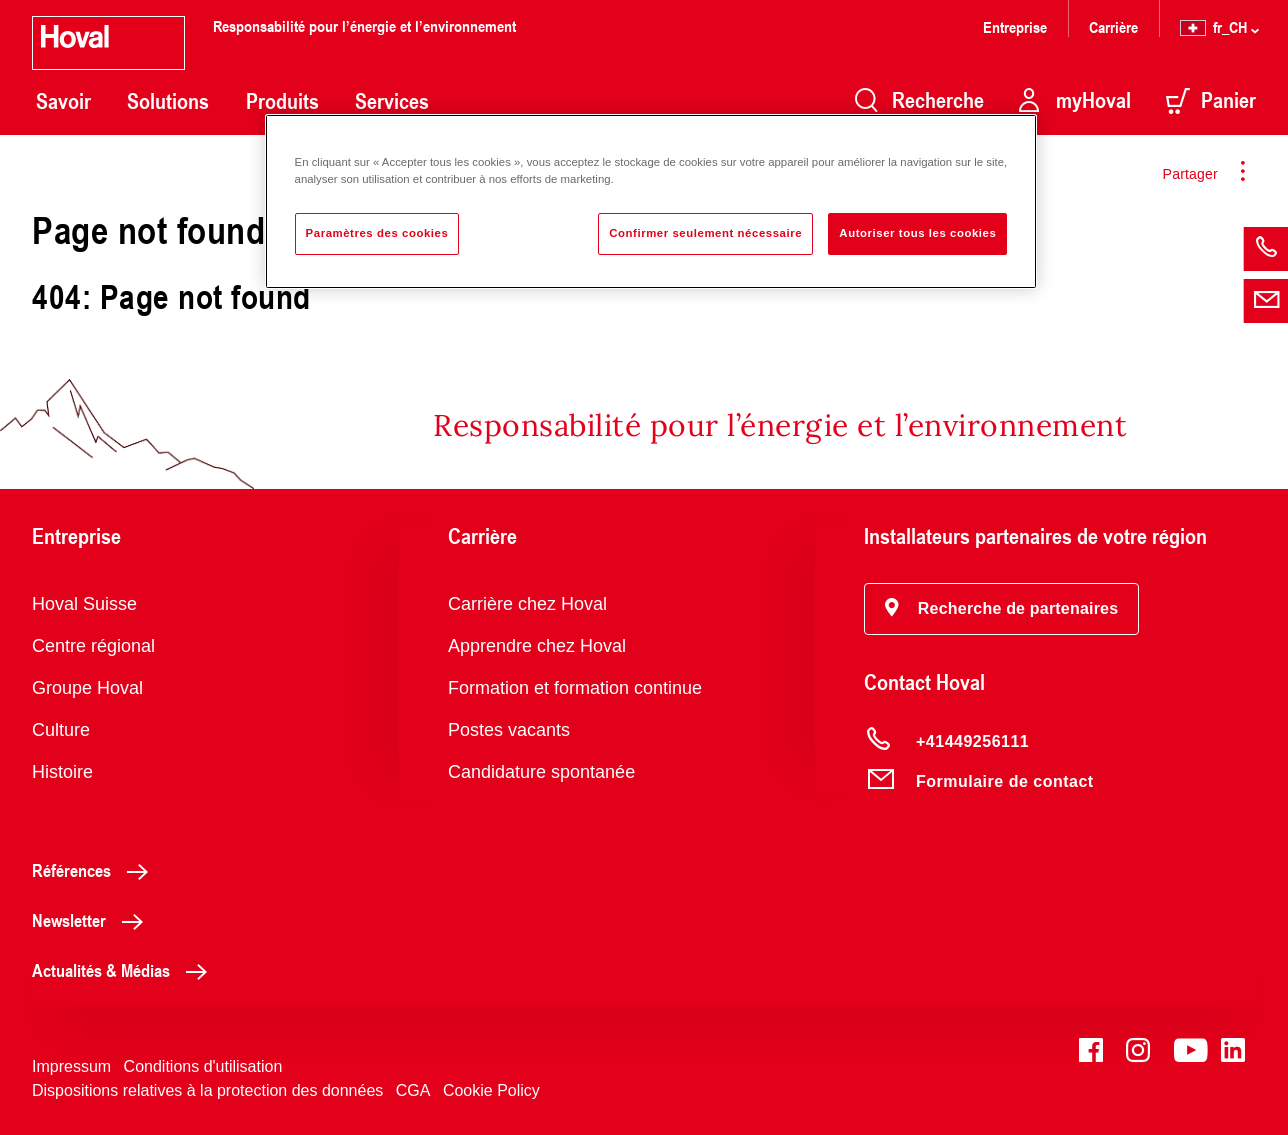  I want to click on Impressum, so click(71, 1066).